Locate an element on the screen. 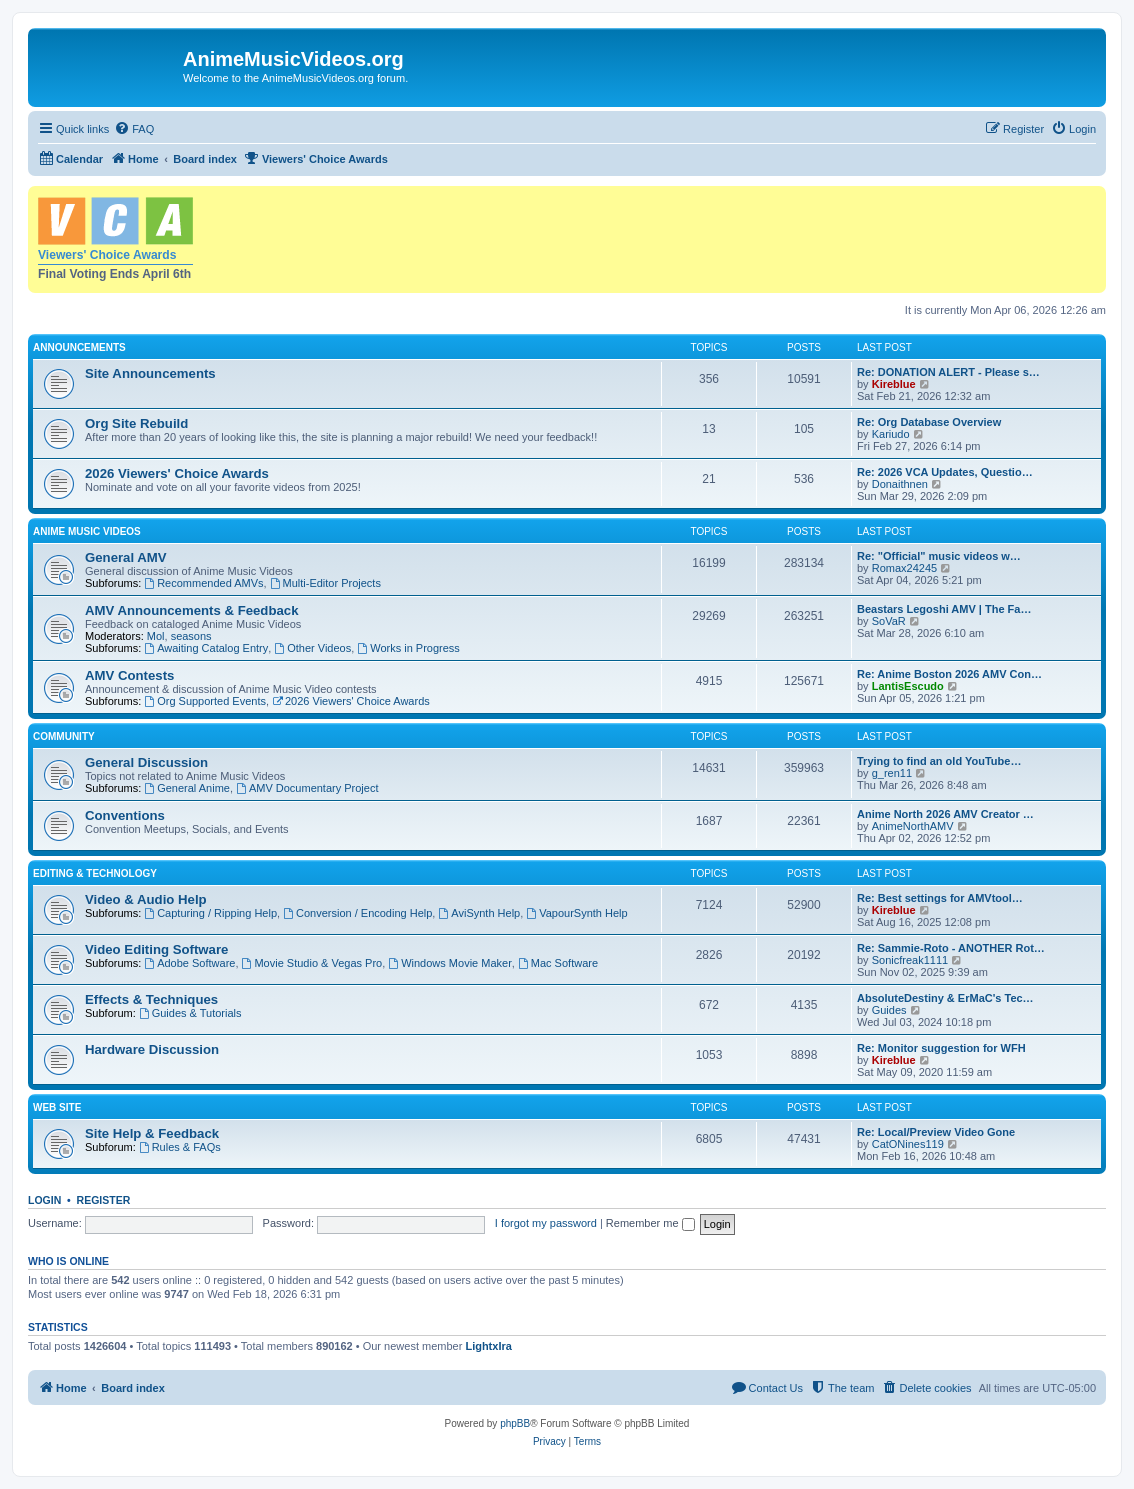 Image resolution: width=1134 pixels, height=1489 pixels. Adobe Software is located at coordinates (189, 963).